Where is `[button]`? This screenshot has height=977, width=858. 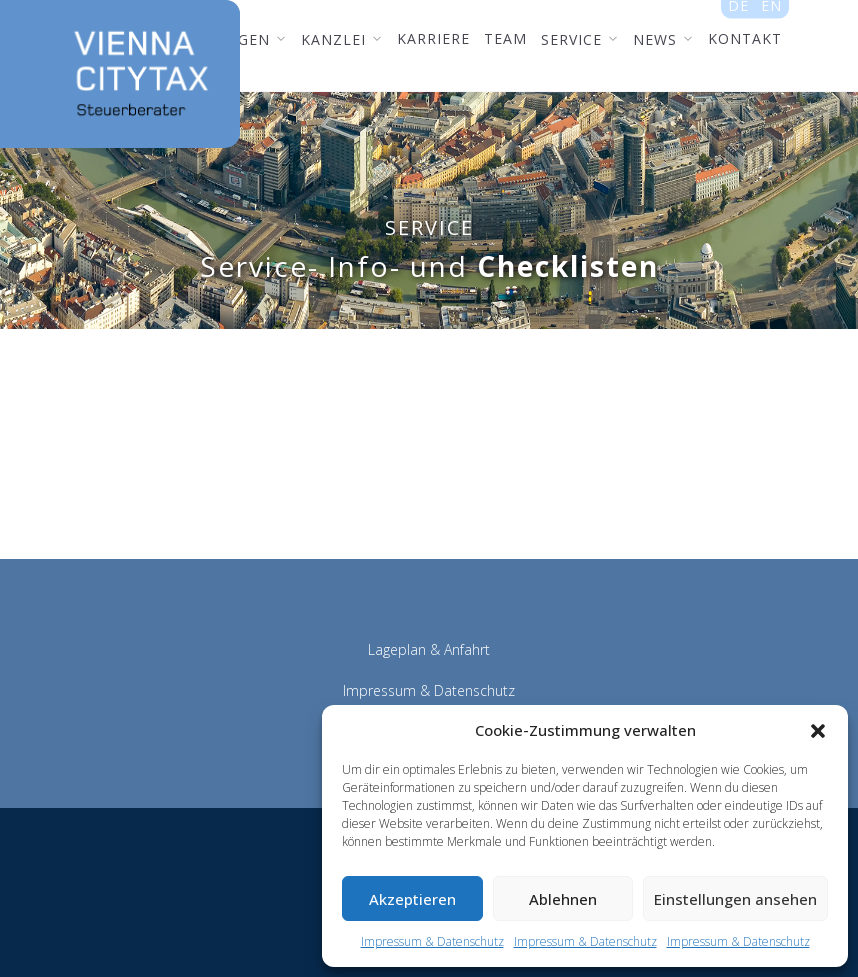 [button] is located at coordinates (818, 731).